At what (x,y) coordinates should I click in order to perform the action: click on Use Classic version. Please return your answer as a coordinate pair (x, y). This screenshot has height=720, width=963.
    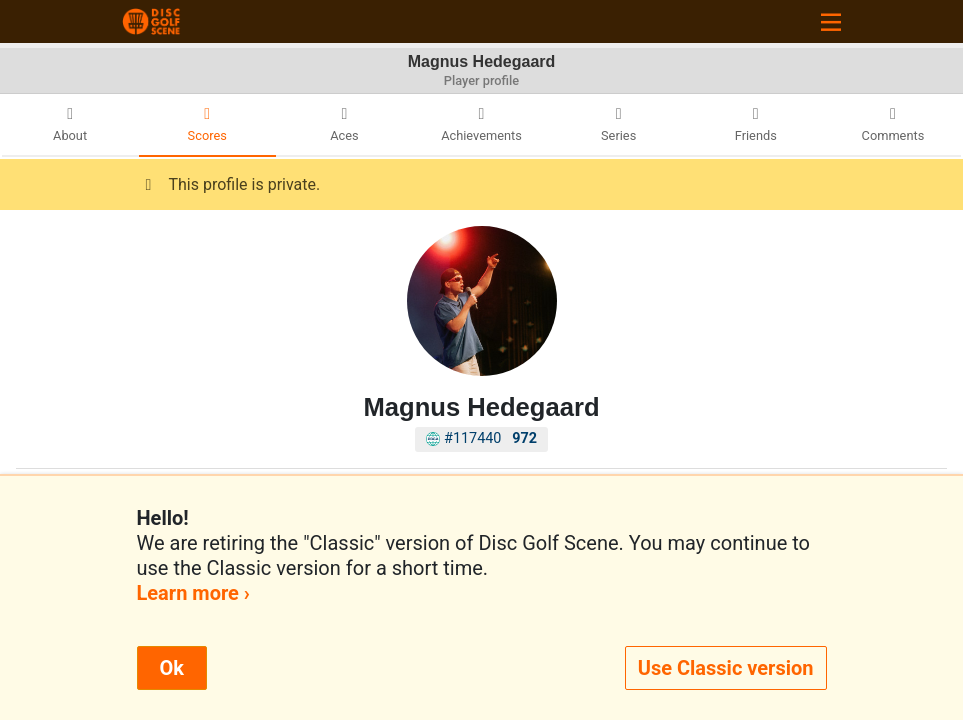
    Looking at the image, I should click on (726, 668).